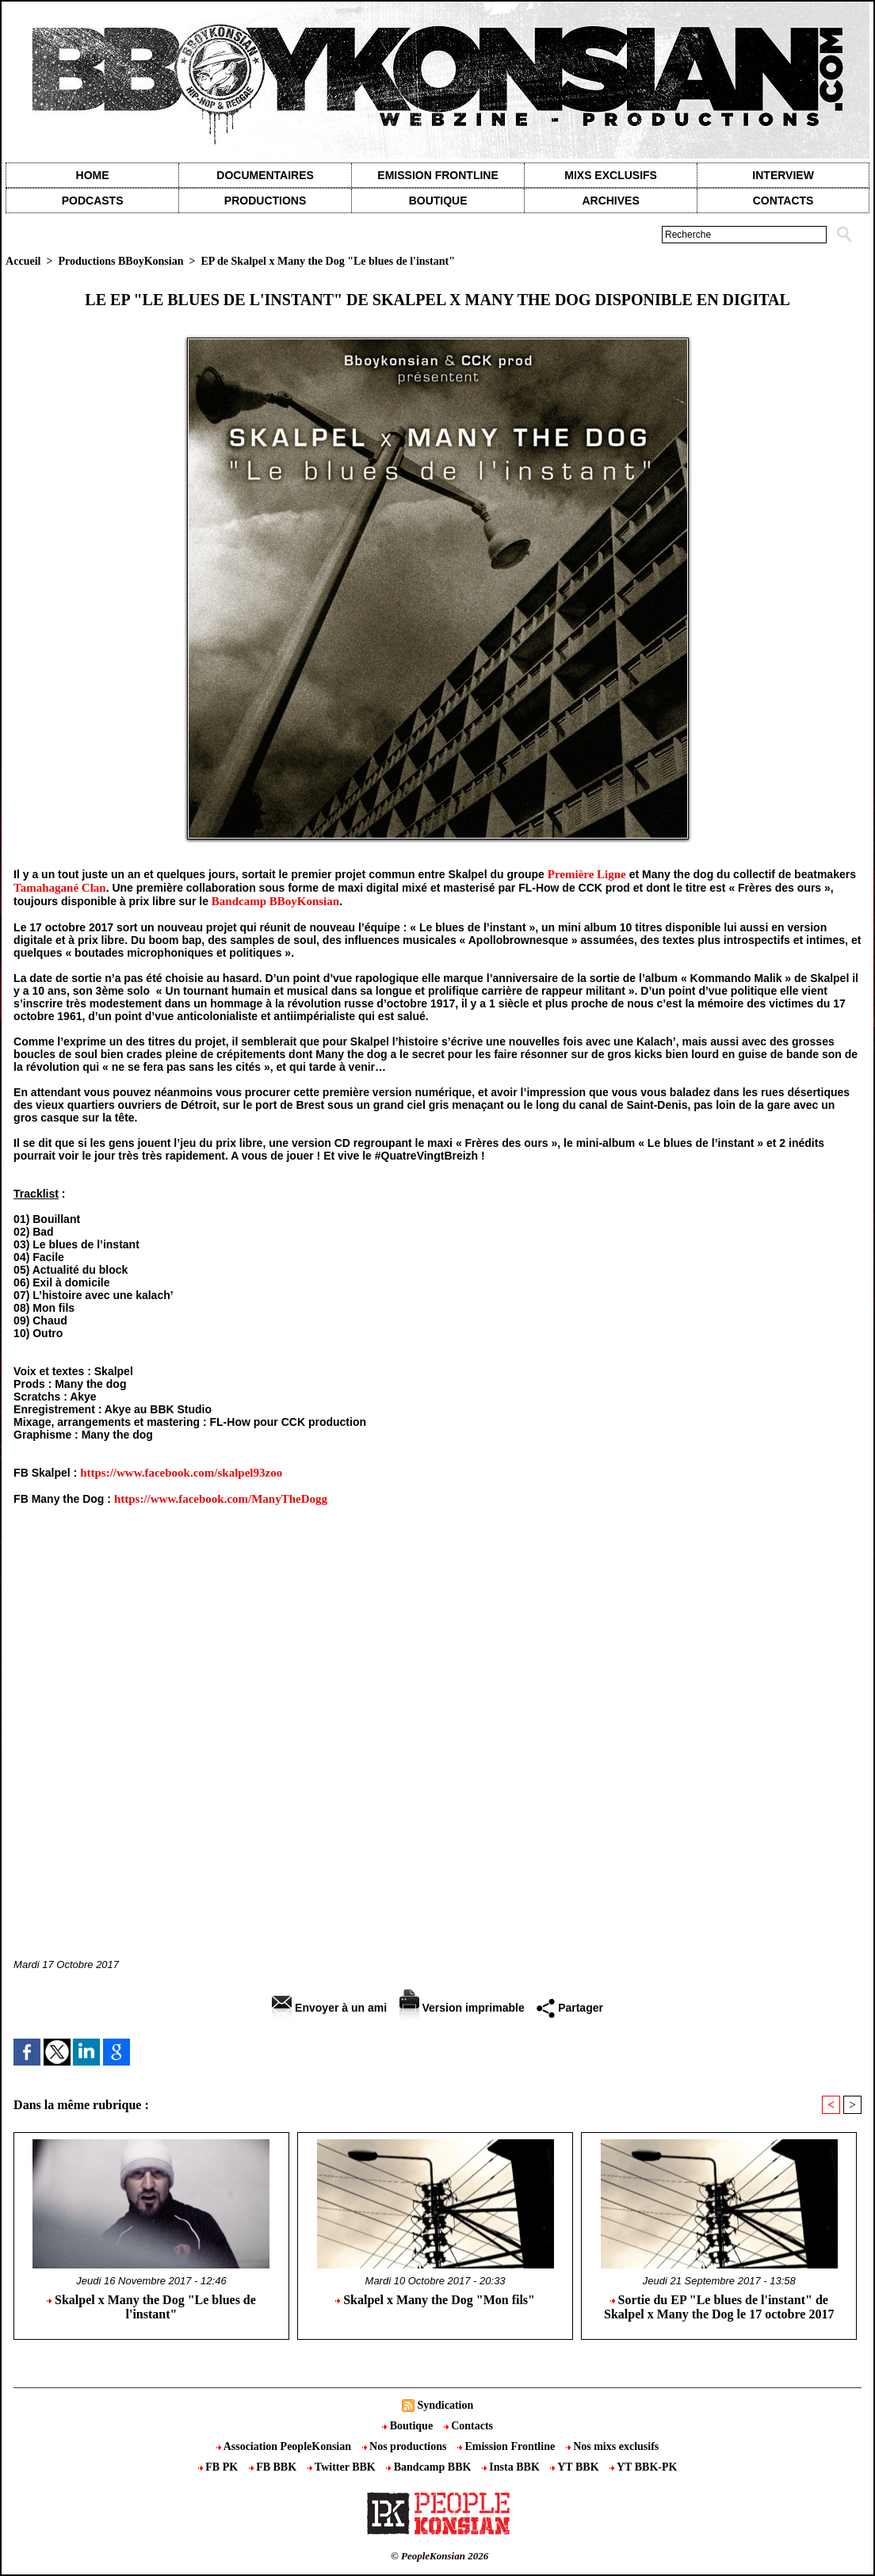  I want to click on Première Ligne, so click(587, 874).